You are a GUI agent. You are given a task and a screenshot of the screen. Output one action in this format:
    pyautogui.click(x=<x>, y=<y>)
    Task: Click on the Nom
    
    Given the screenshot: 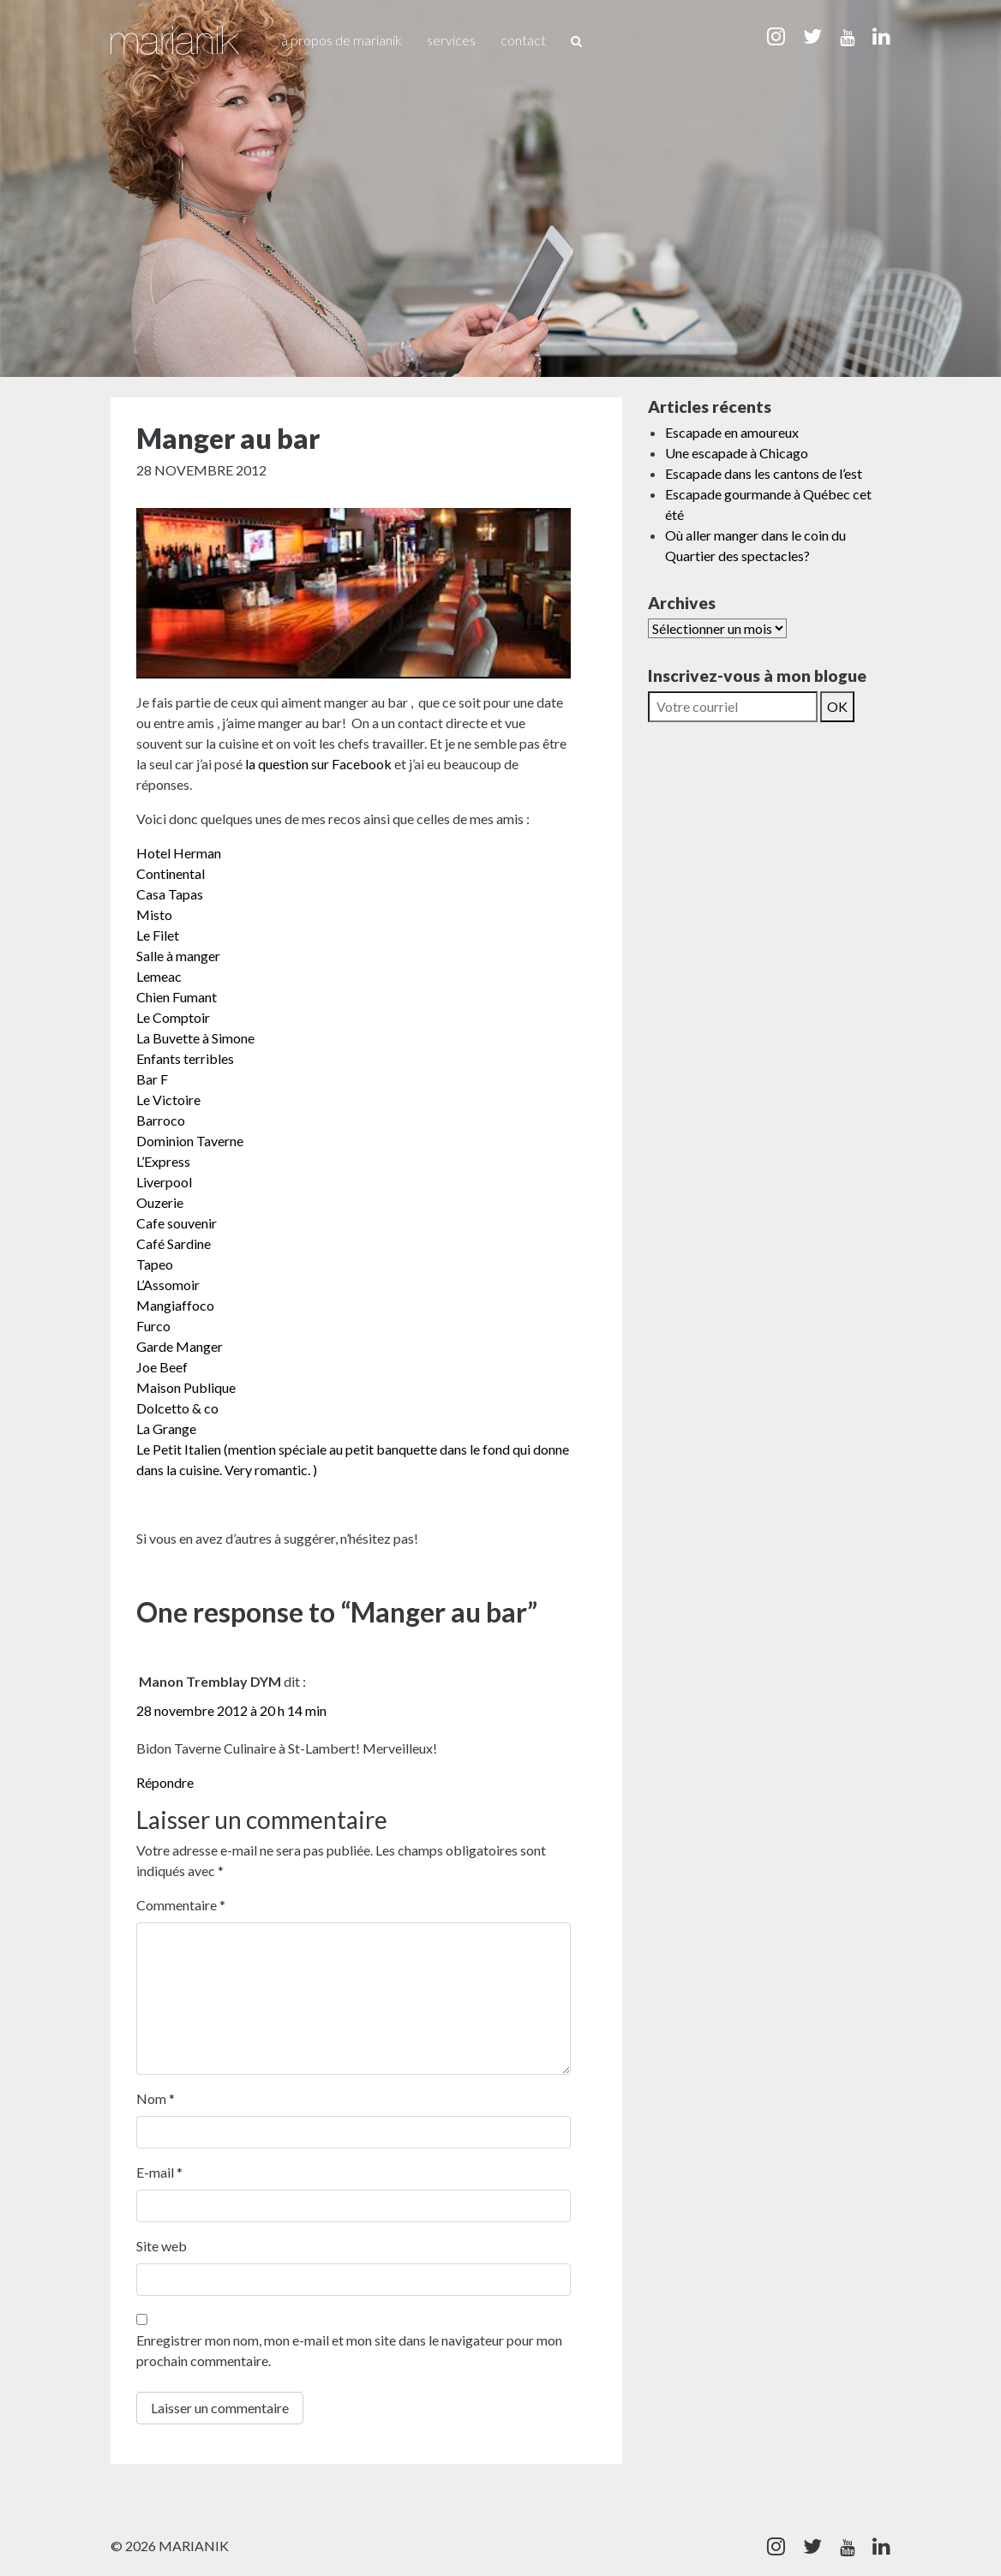 What is the action you would take?
    pyautogui.click(x=155, y=2098)
    